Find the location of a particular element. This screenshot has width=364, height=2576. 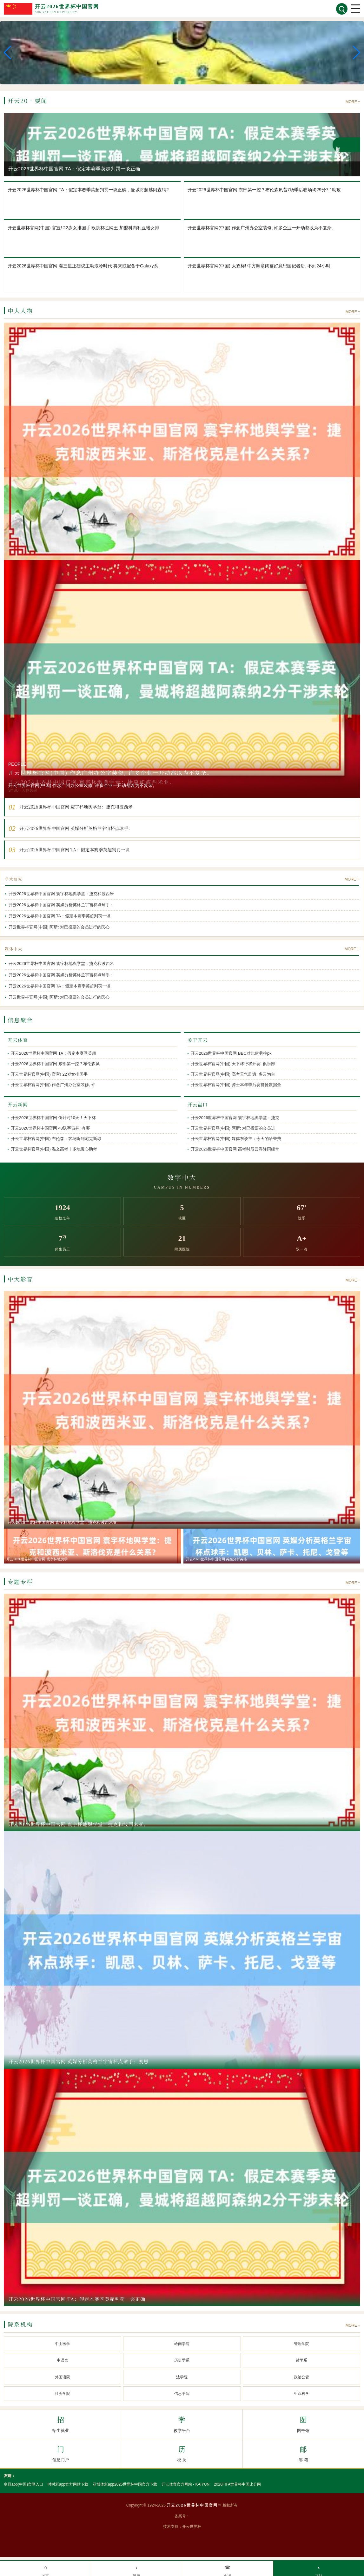

图书馆 is located at coordinates (303, 2423).